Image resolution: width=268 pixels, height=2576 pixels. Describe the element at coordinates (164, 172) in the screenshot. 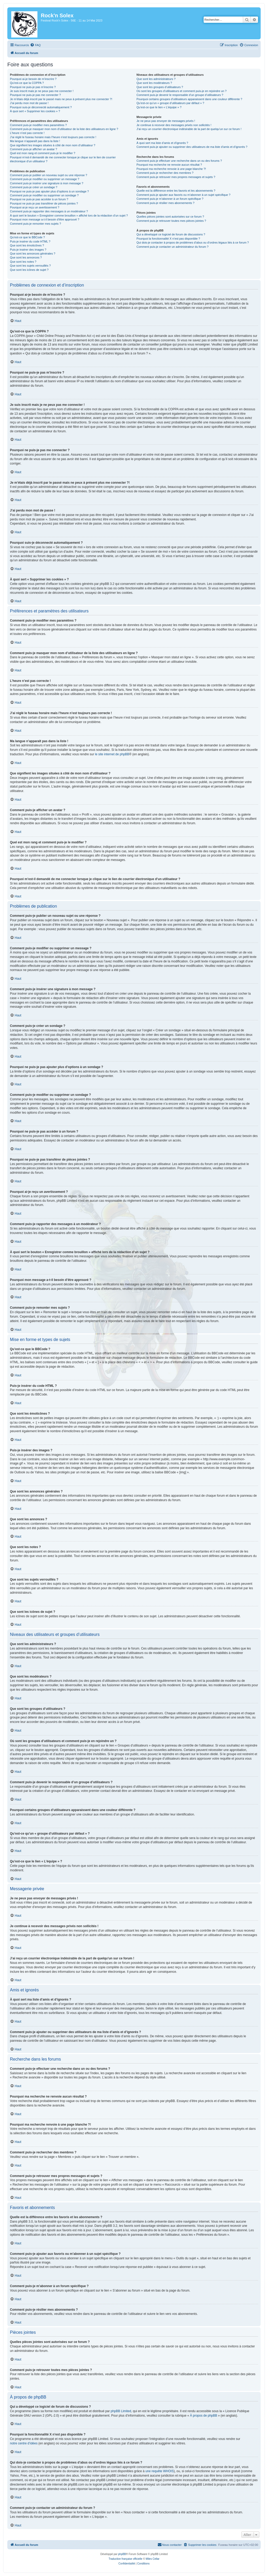

I see `Comment puis-je rechercher des membres ?` at that location.